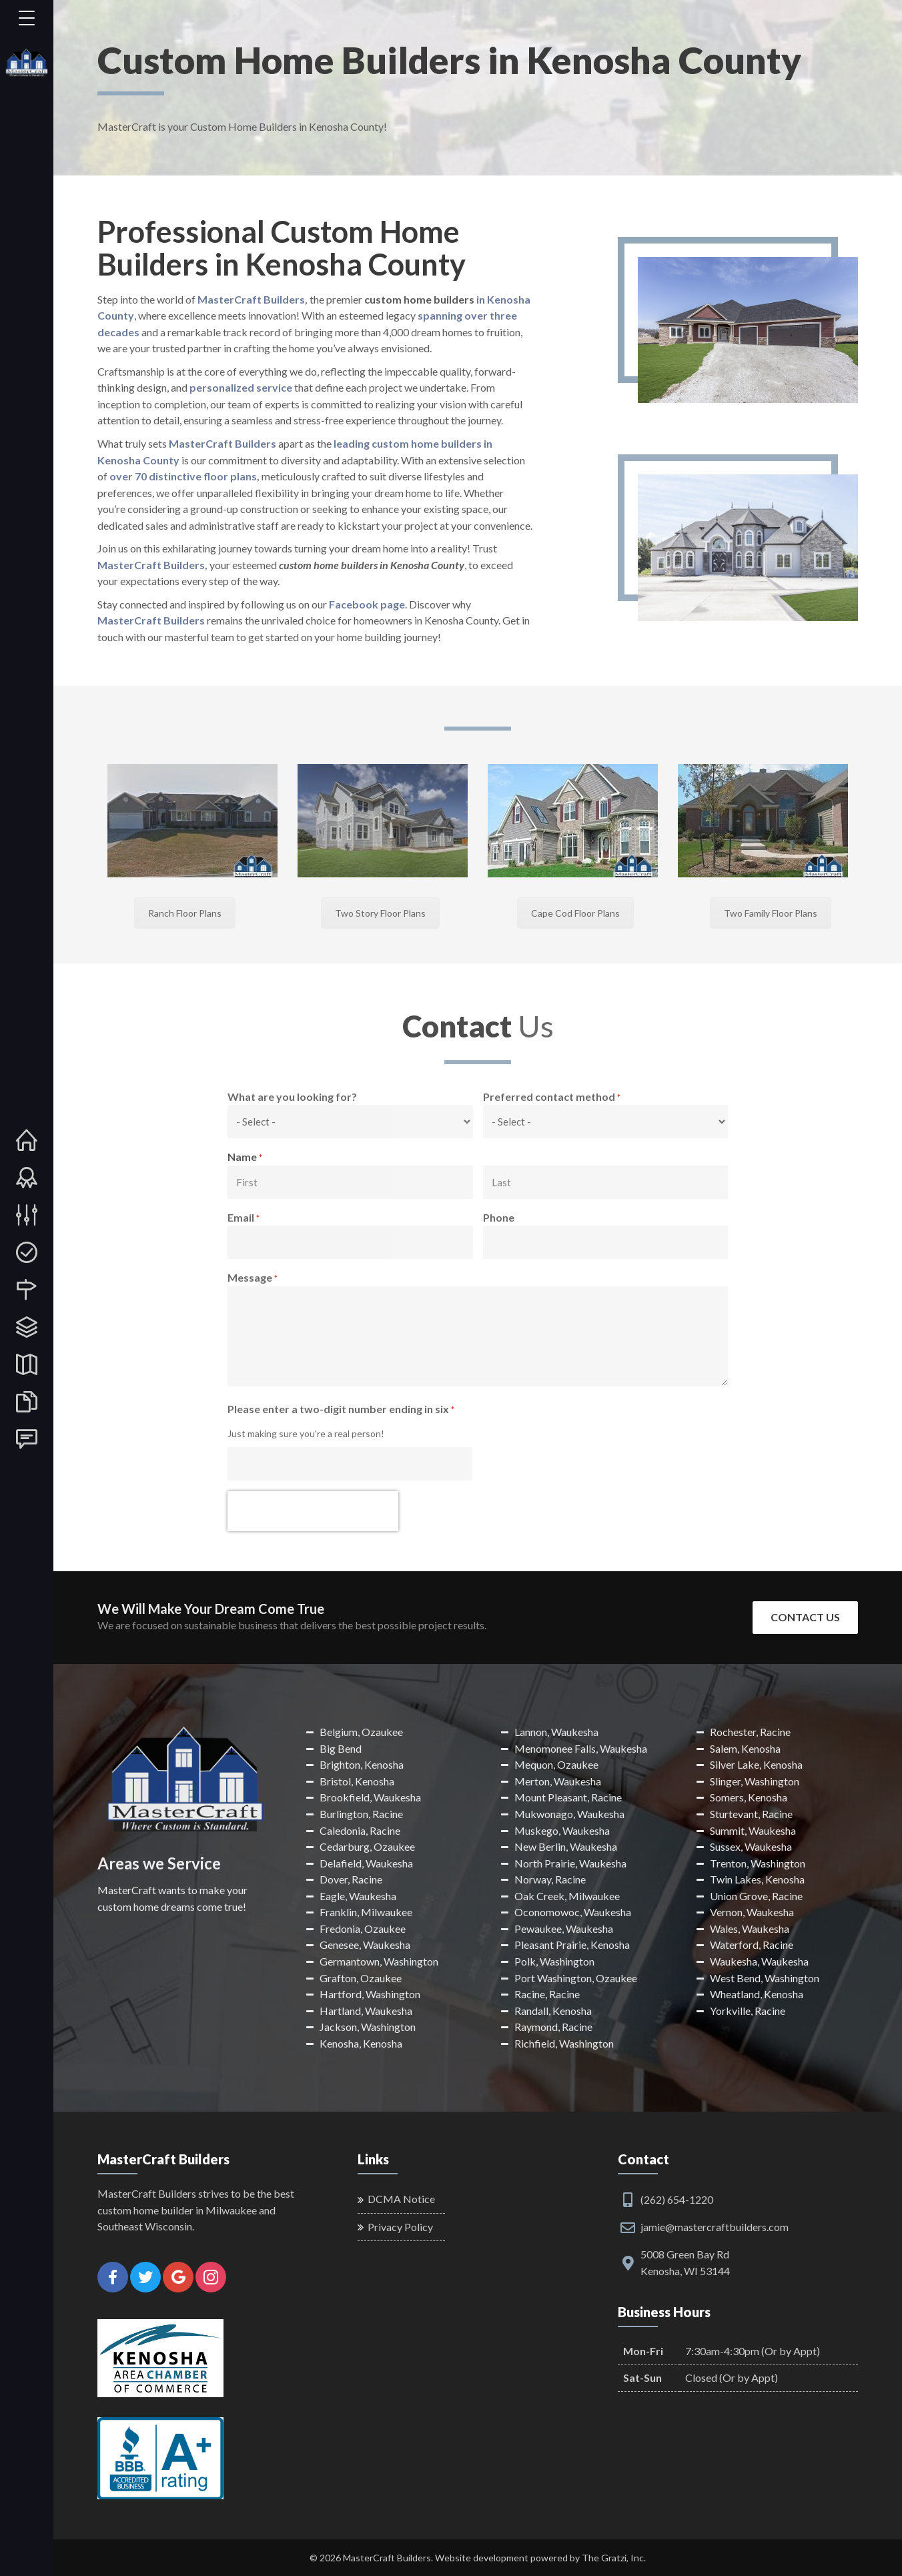  What do you see at coordinates (676, 2199) in the screenshot?
I see `(262) 654-1220` at bounding box center [676, 2199].